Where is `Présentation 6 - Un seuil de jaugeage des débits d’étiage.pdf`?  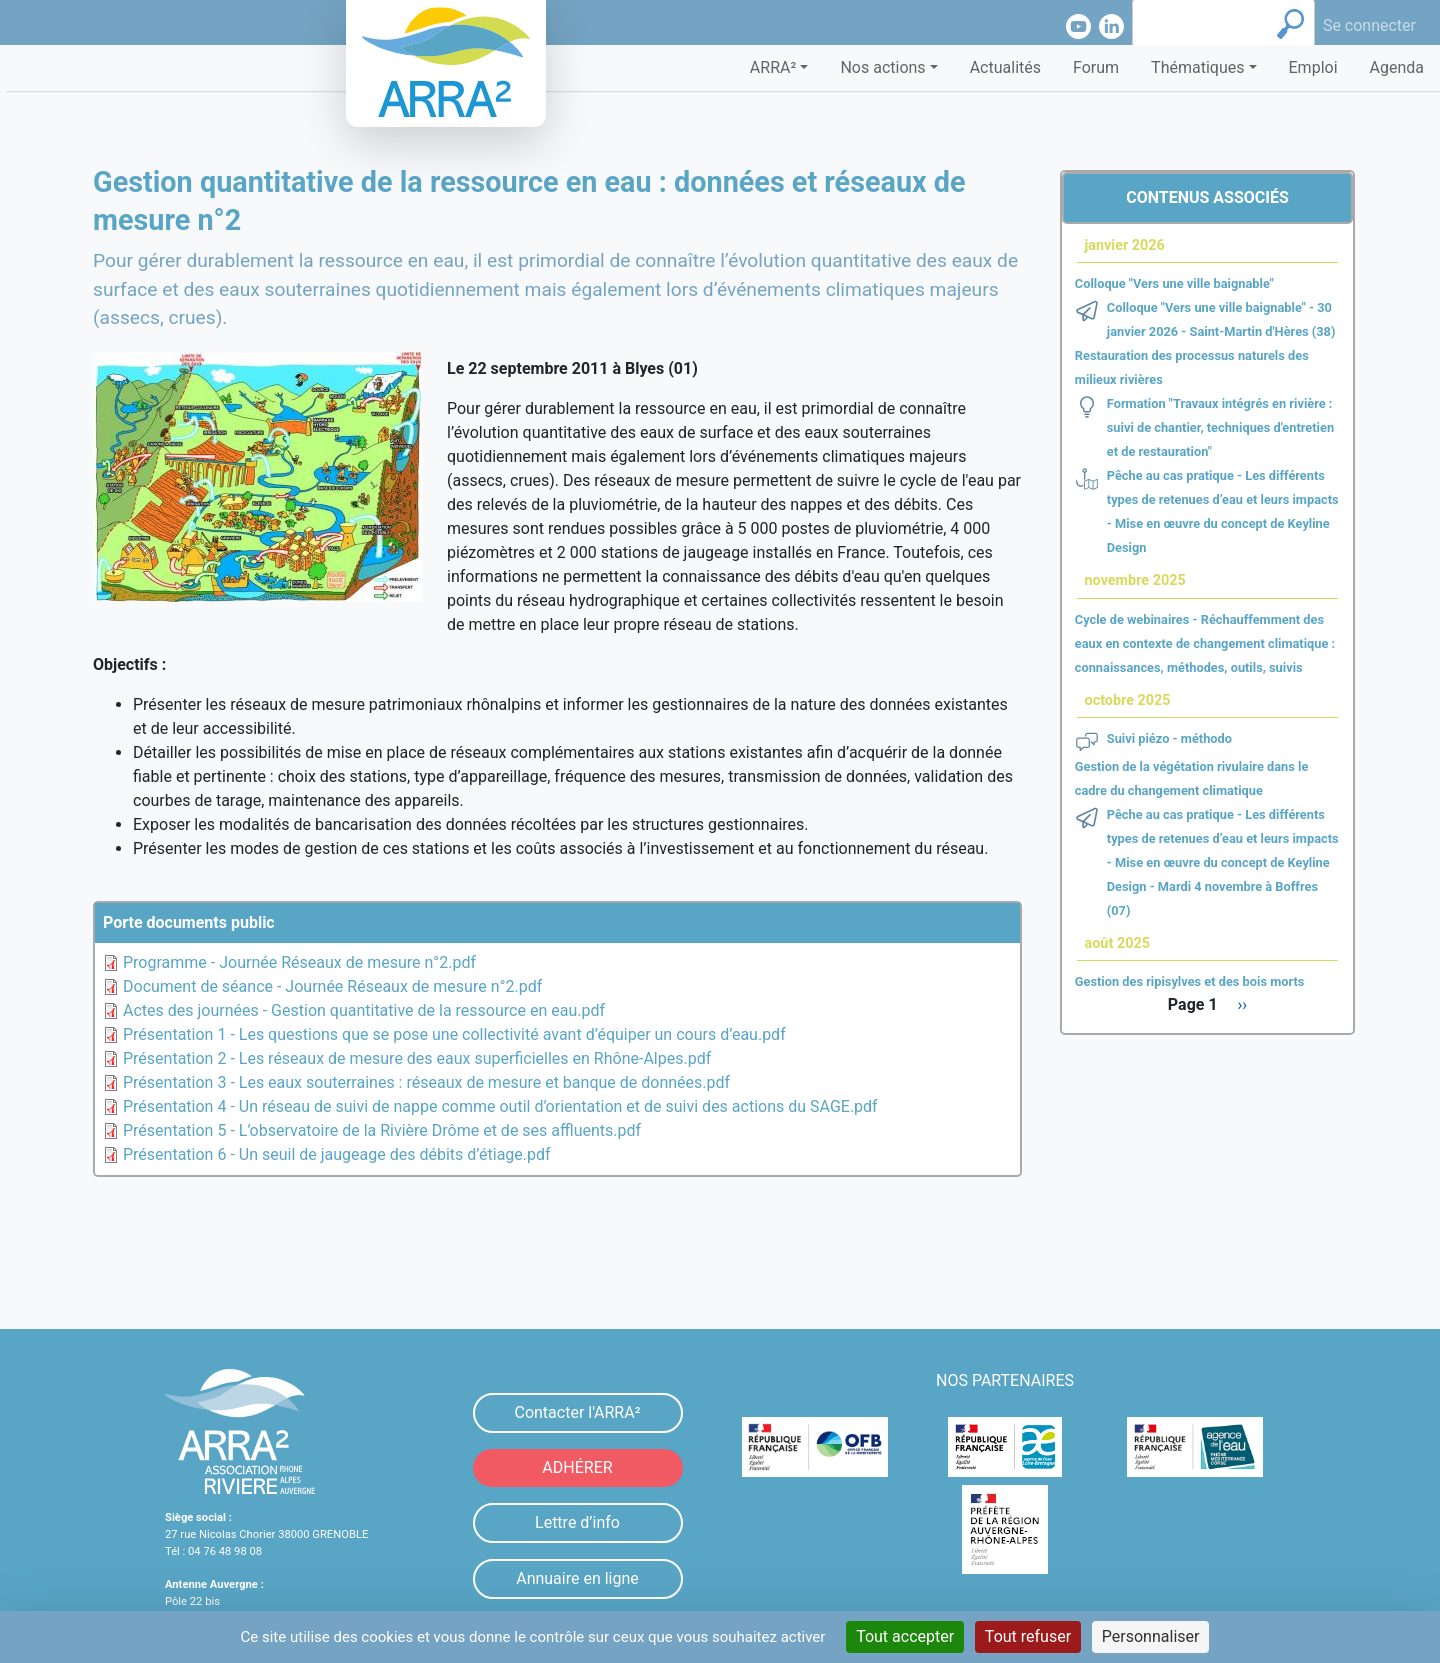 Présentation 6 - Un seuil de jaugeage des débits d’étiage.pdf is located at coordinates (337, 1154).